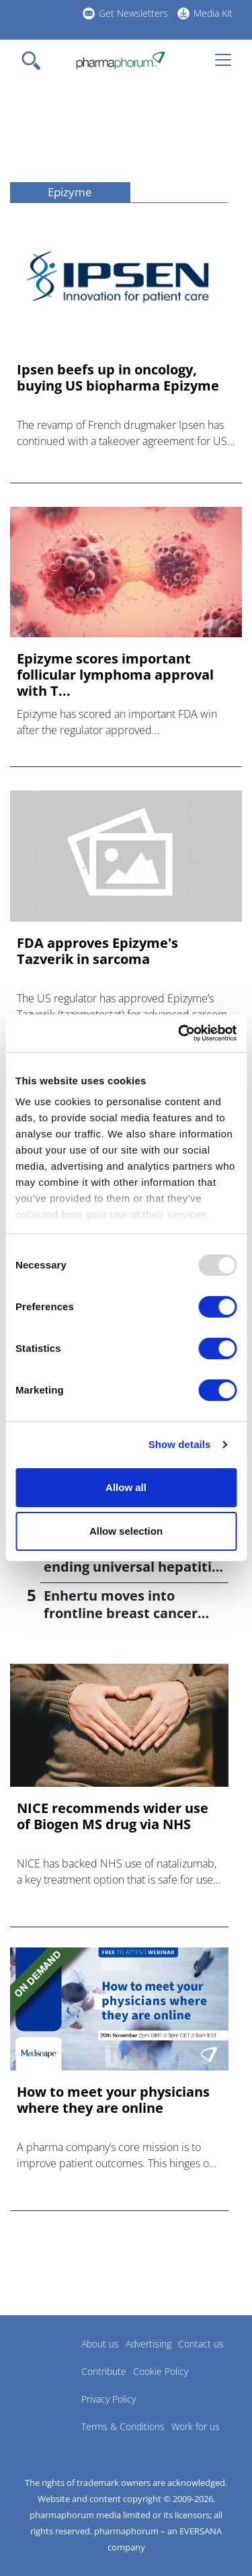 This screenshot has width=252, height=2576. Describe the element at coordinates (118, 378) in the screenshot. I see `Ipsen beefs up in oncology, buying US biopharma Epizyme` at that location.